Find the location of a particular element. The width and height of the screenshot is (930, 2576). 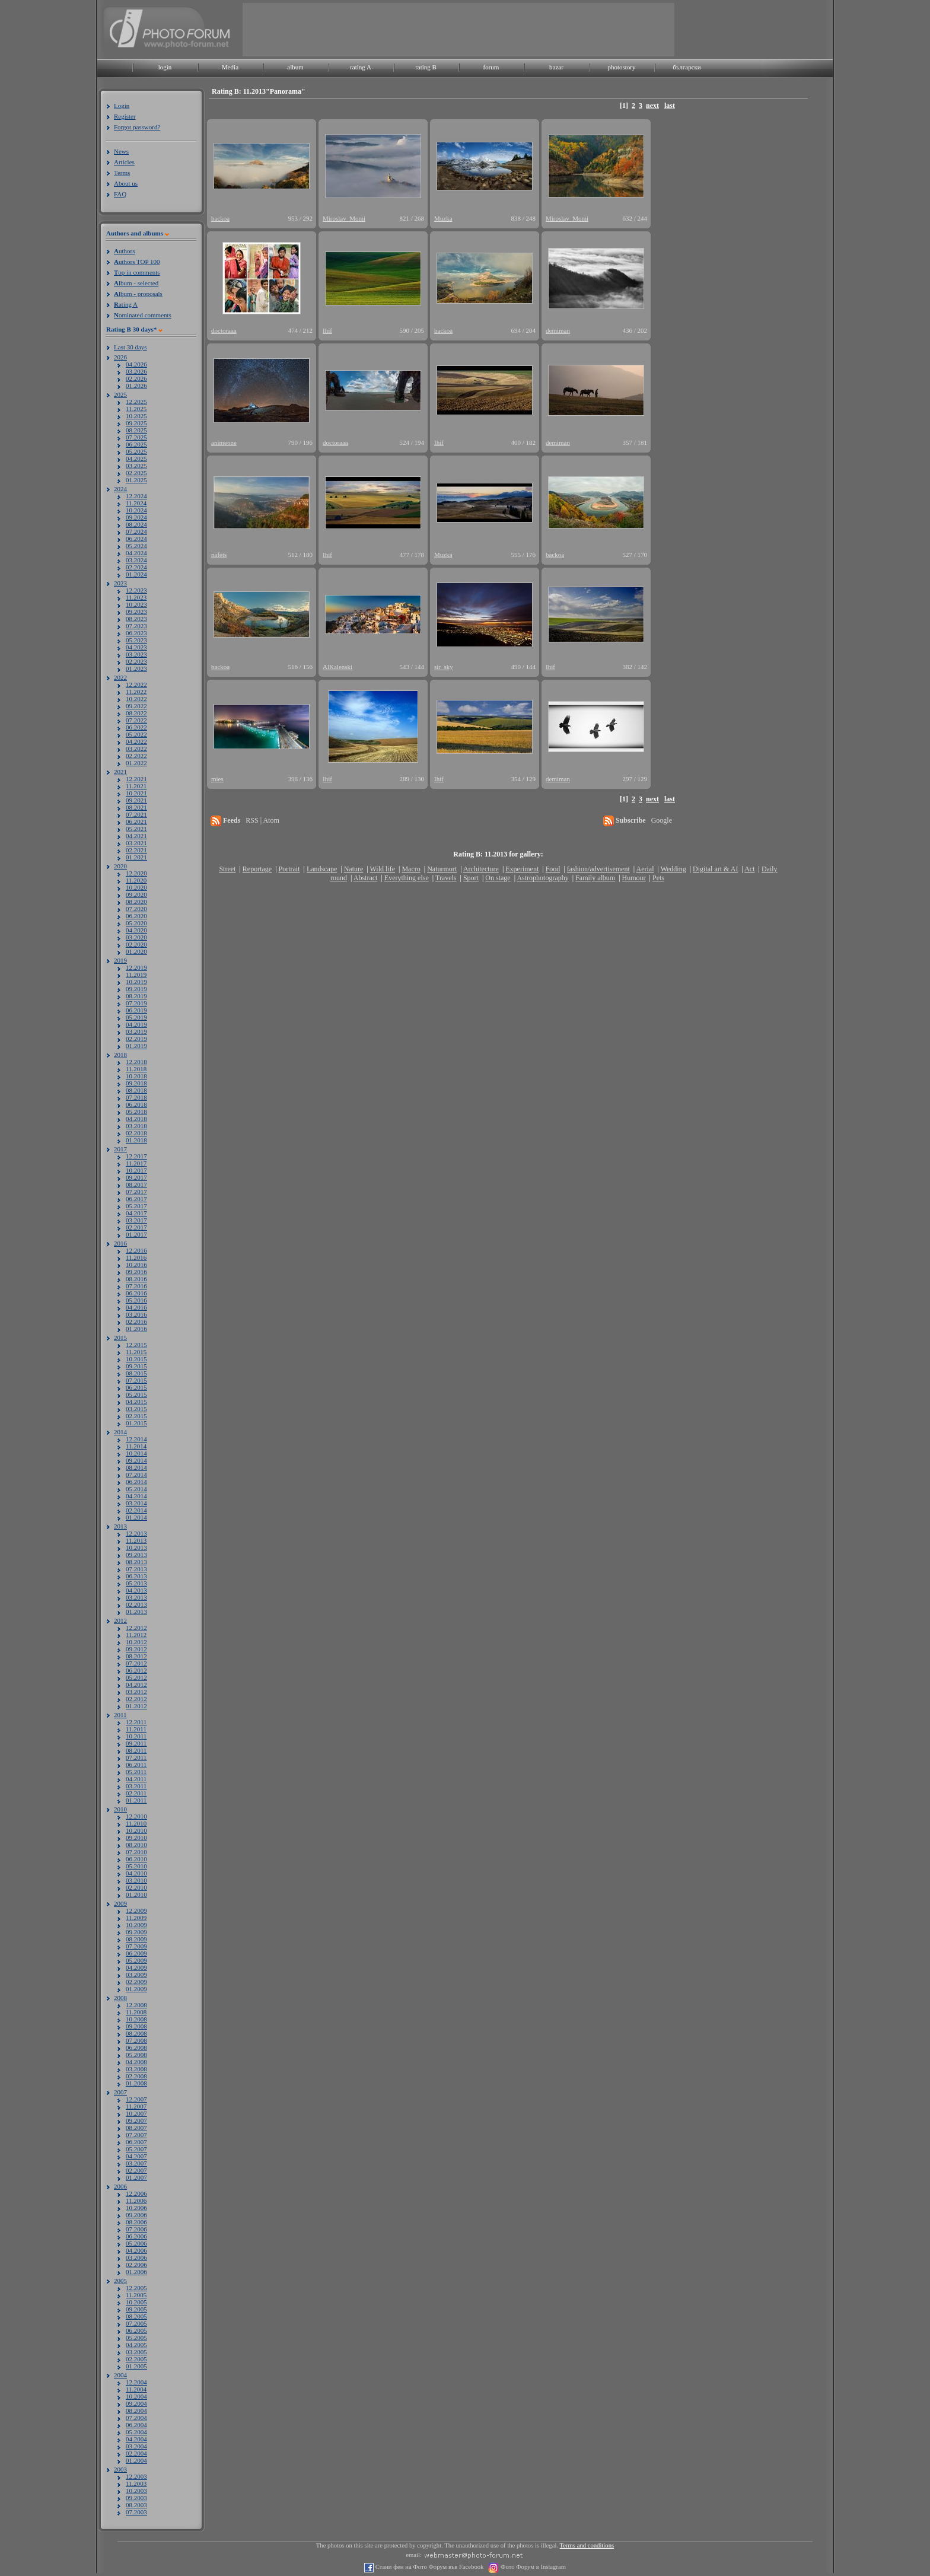

01.2015 is located at coordinates (136, 1422).